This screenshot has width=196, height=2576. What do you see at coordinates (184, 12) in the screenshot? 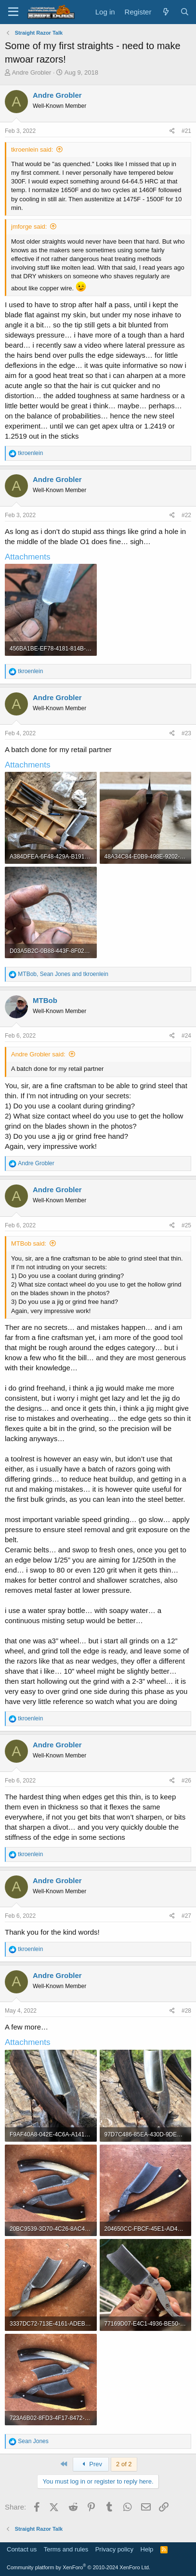
I see `[Search]` at bounding box center [184, 12].